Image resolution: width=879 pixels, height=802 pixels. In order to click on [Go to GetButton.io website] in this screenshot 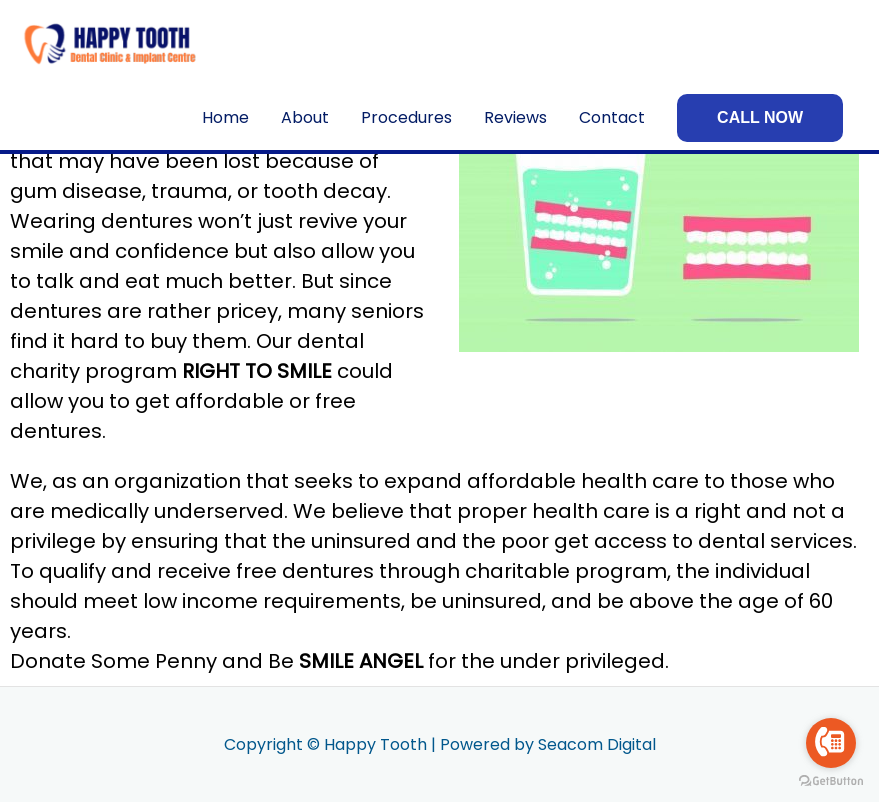, I will do `click(831, 781)`.